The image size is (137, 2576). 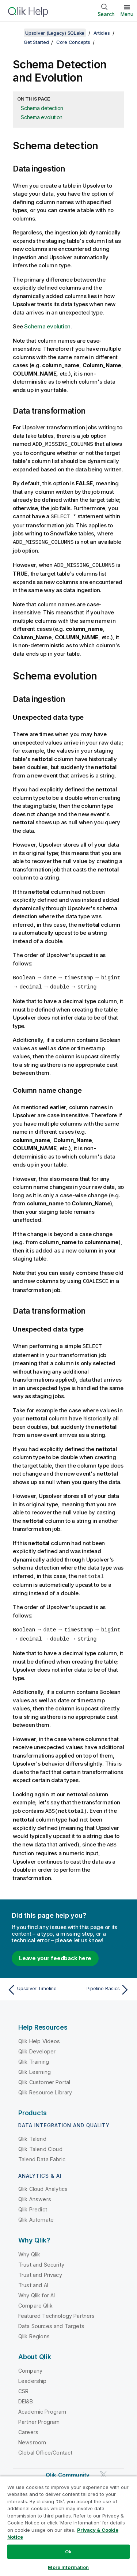 I want to click on Talend Data Fabric, so click(x=41, y=2154).